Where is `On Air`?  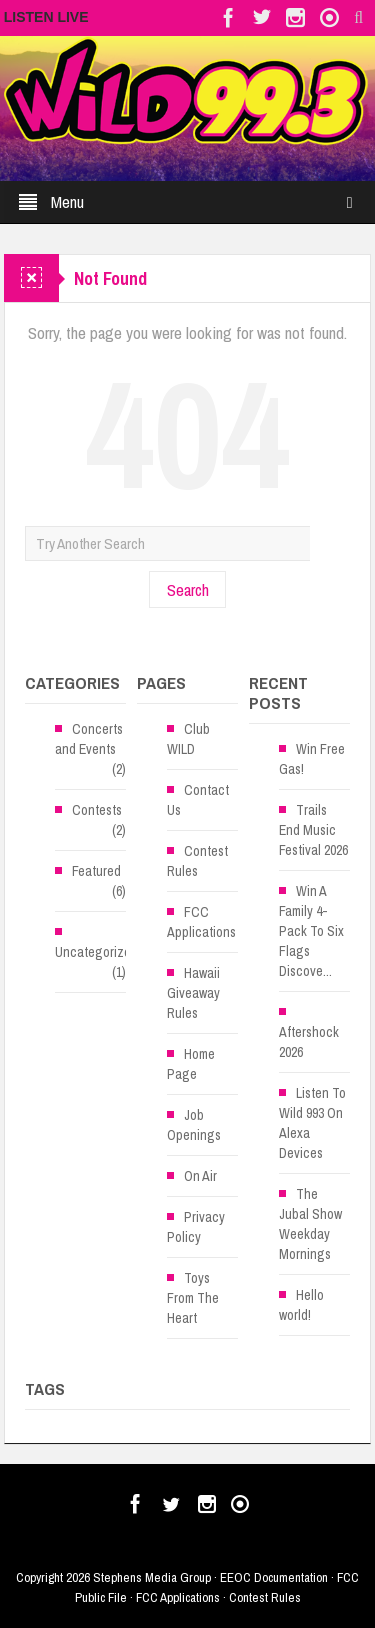
On Air is located at coordinates (200, 1176).